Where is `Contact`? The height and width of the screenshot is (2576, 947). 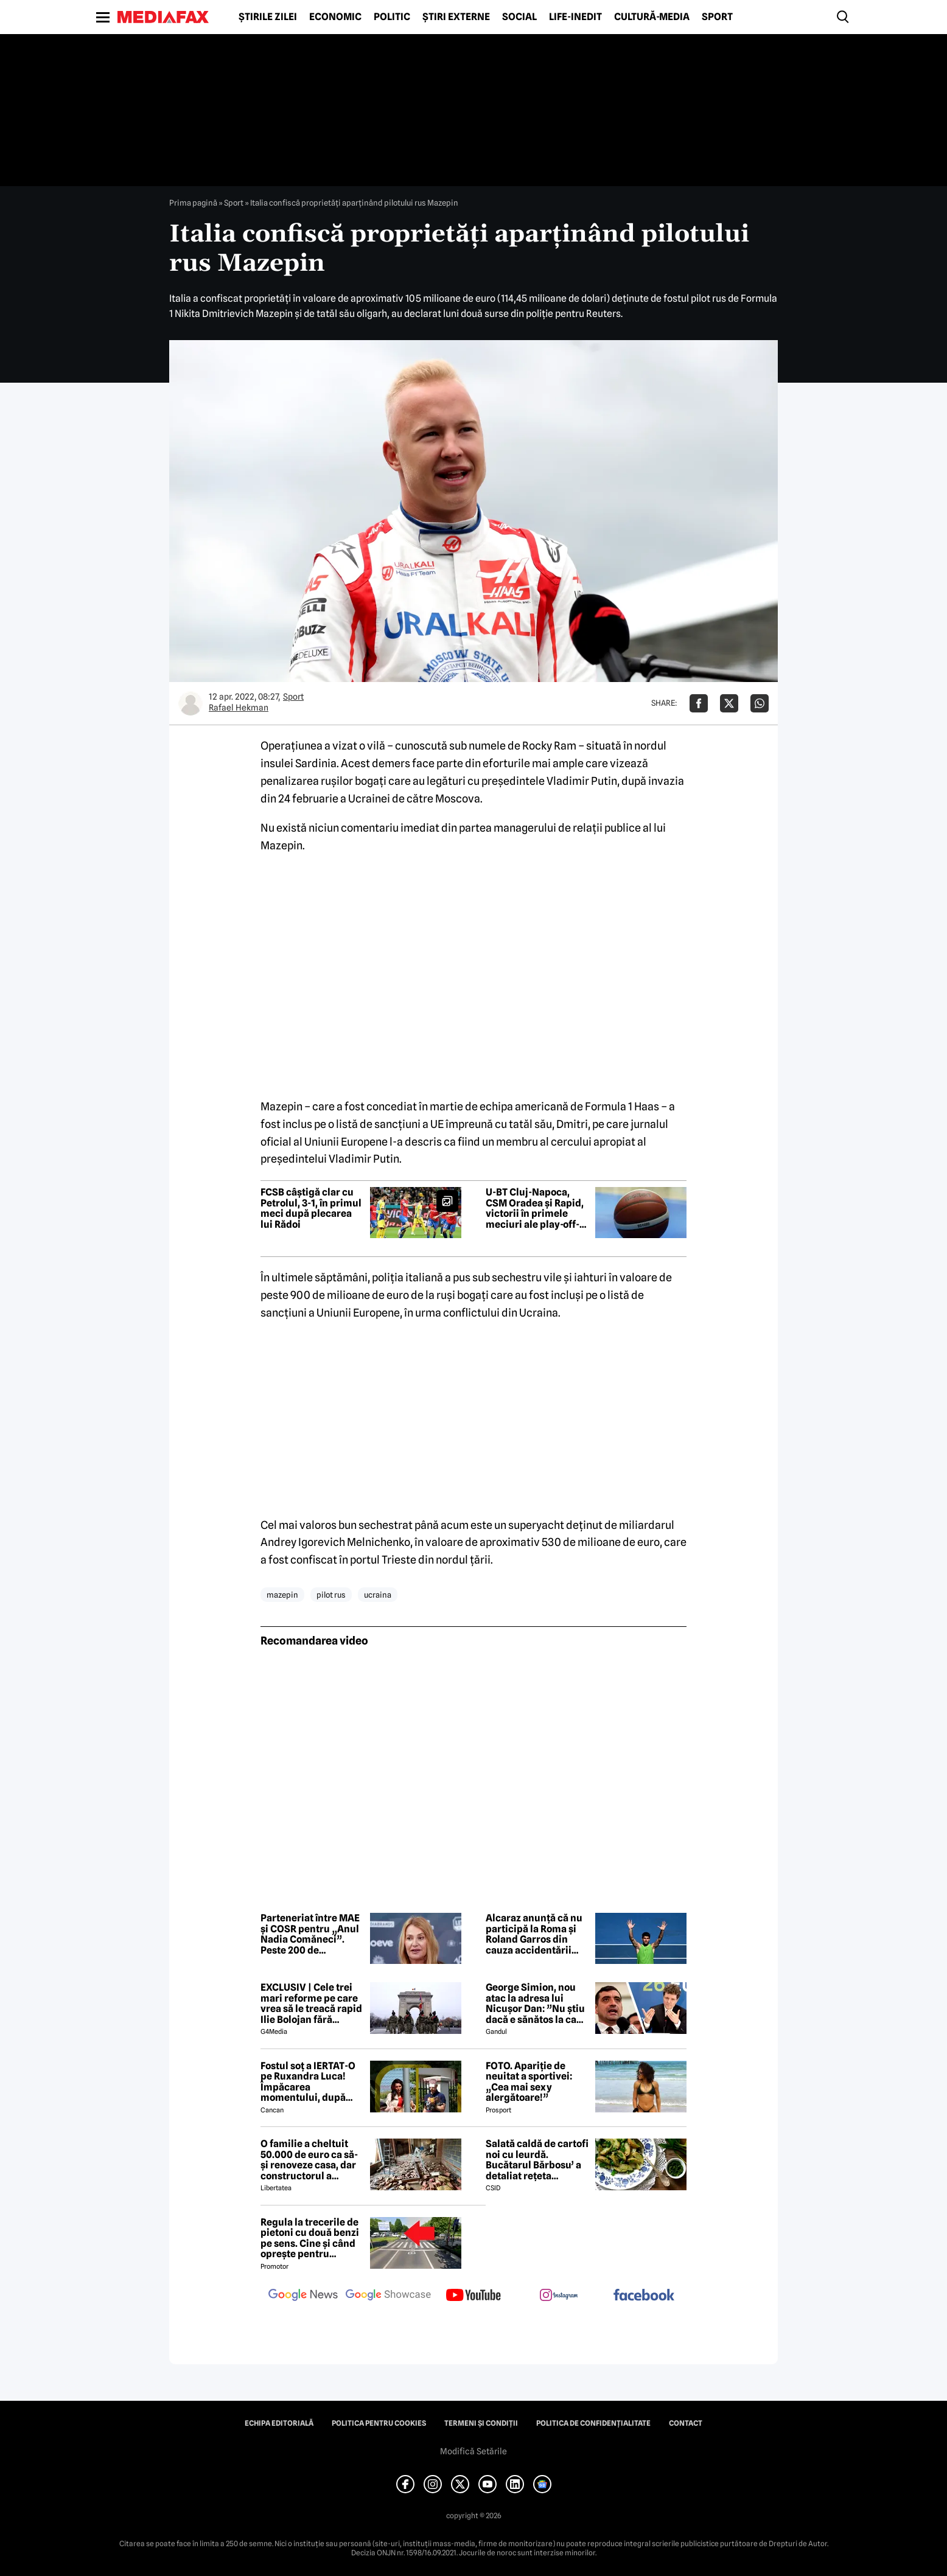 Contact is located at coordinates (685, 2423).